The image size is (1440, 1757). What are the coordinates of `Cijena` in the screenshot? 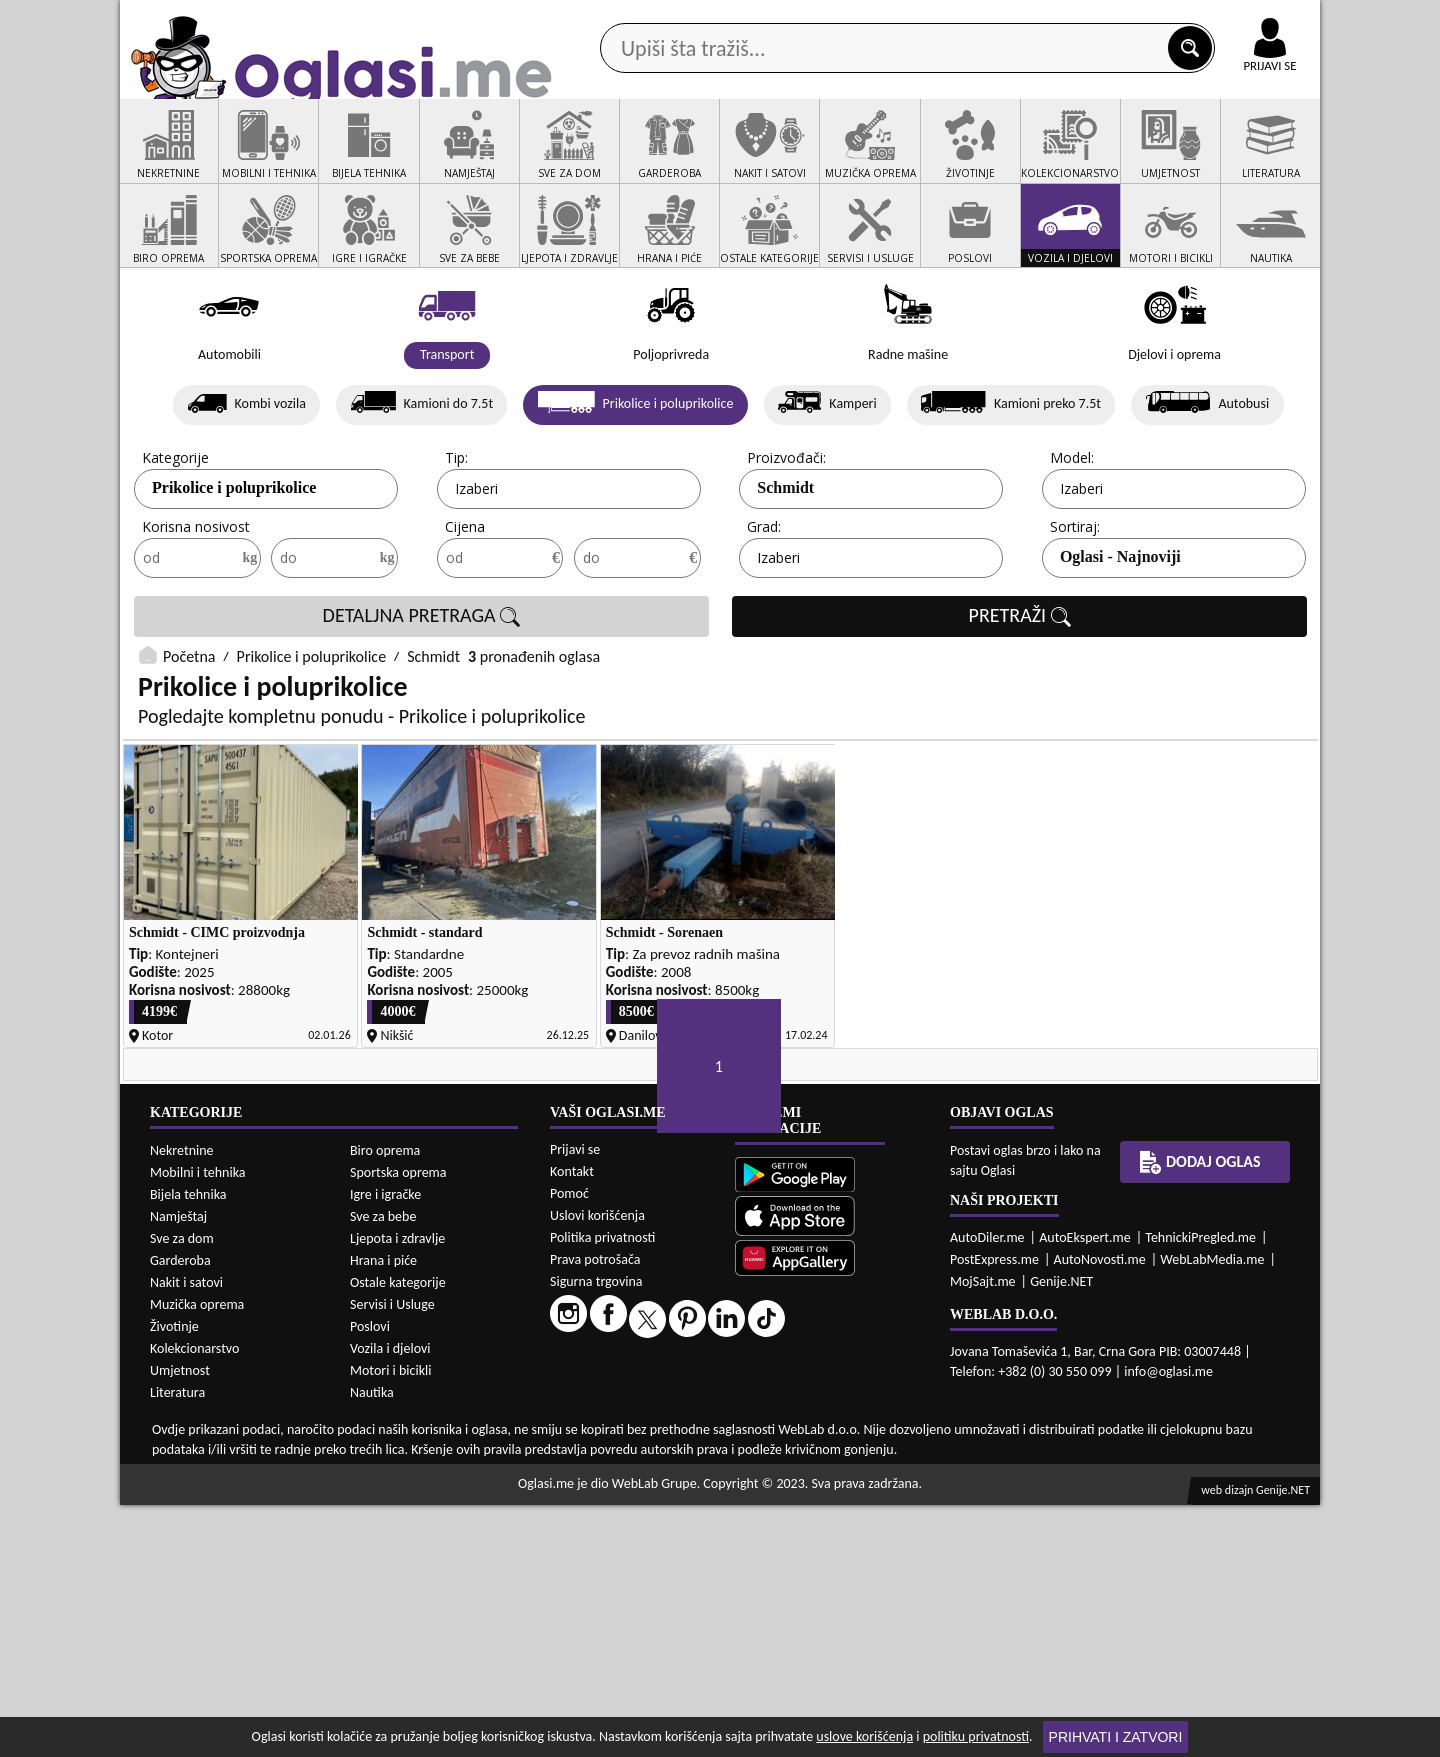 It's located at (465, 603).